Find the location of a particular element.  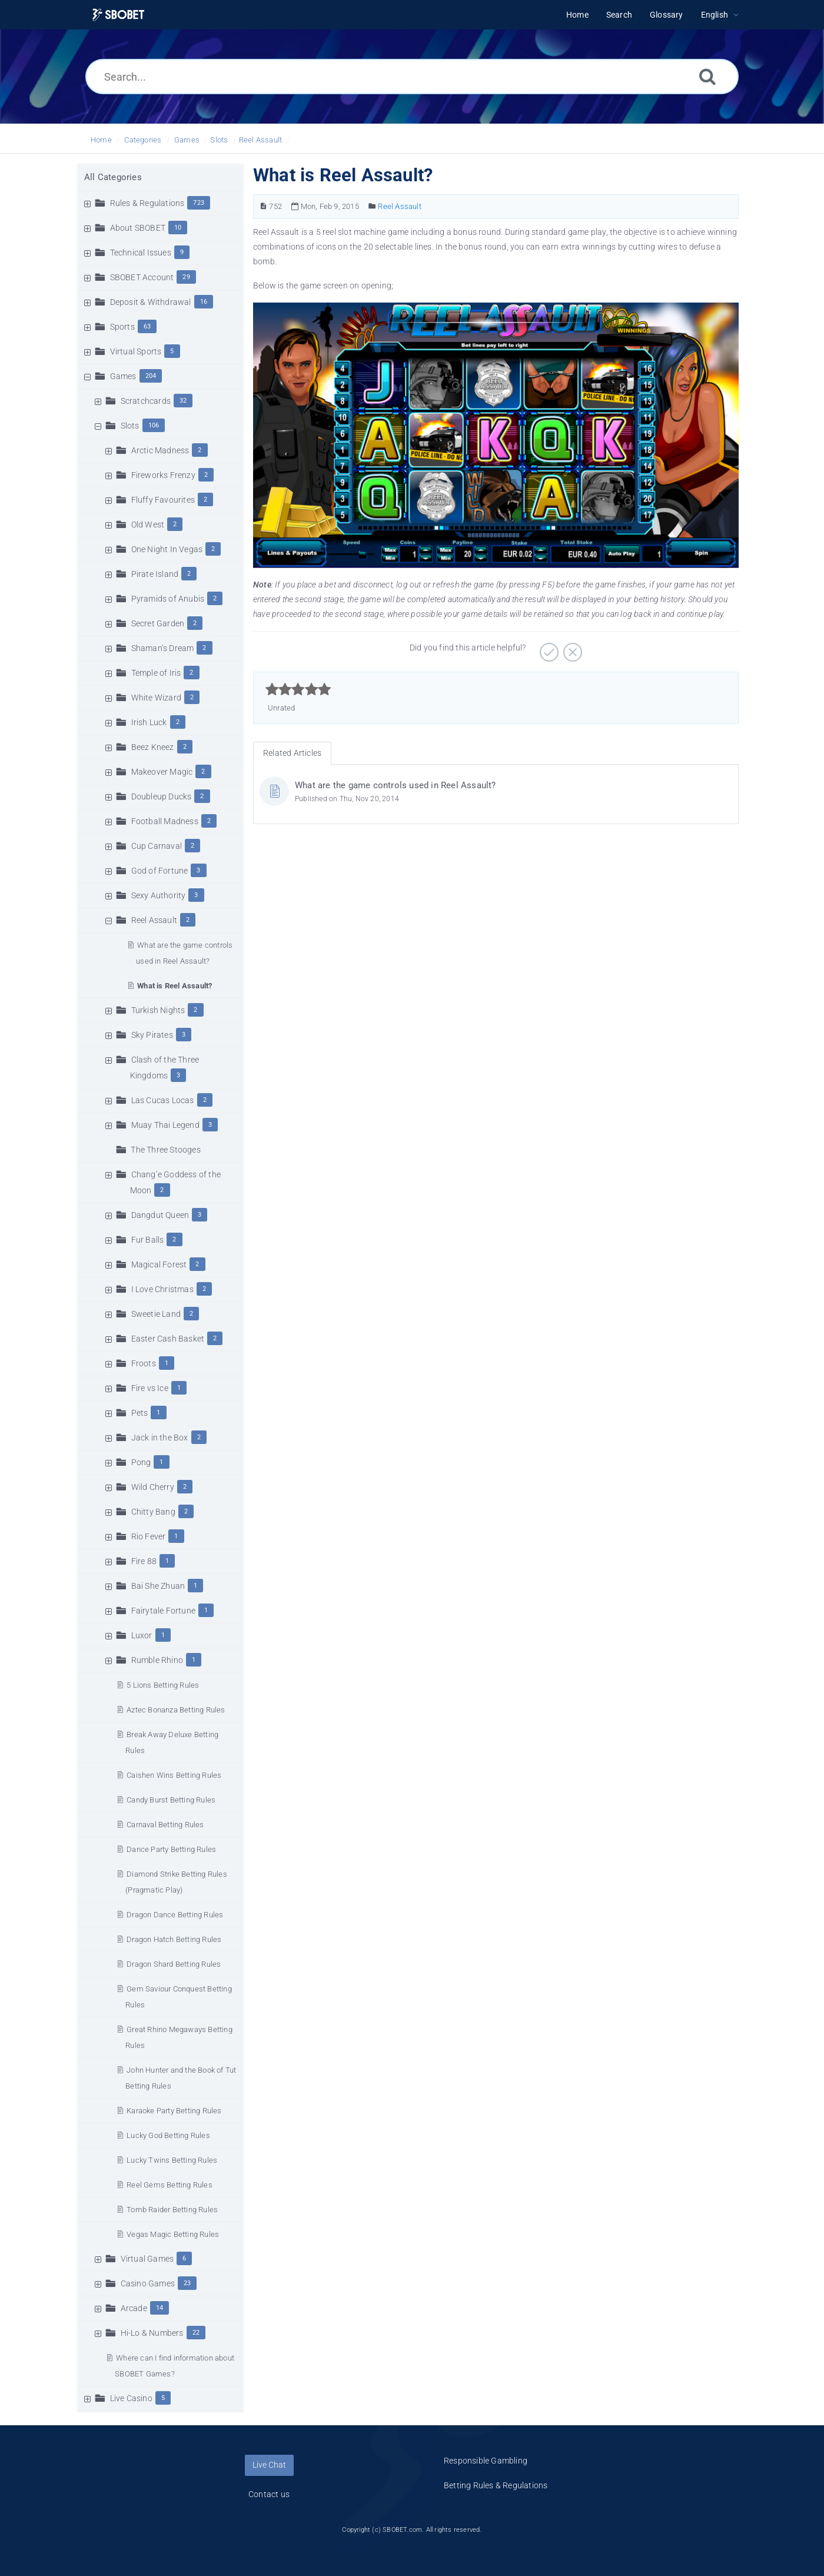

One Night In Vegas is located at coordinates (167, 549).